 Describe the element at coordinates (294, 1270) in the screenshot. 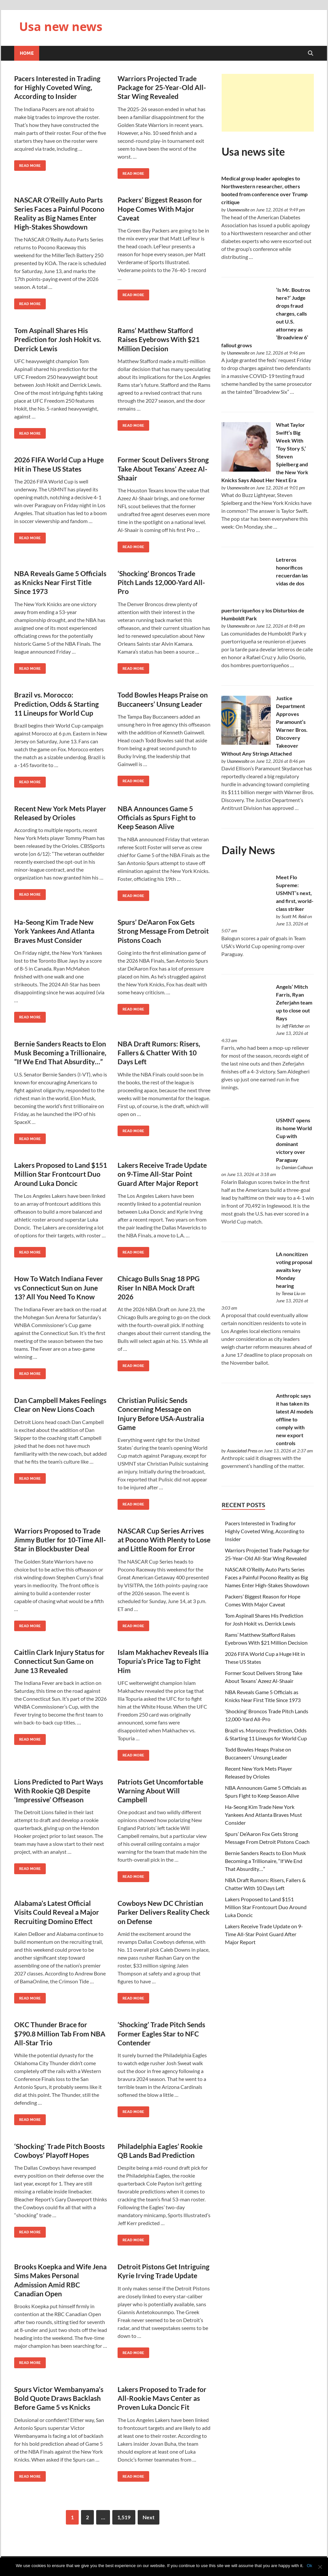

I see `LA noncitizen voting proposal awaits key Monday hearing` at that location.